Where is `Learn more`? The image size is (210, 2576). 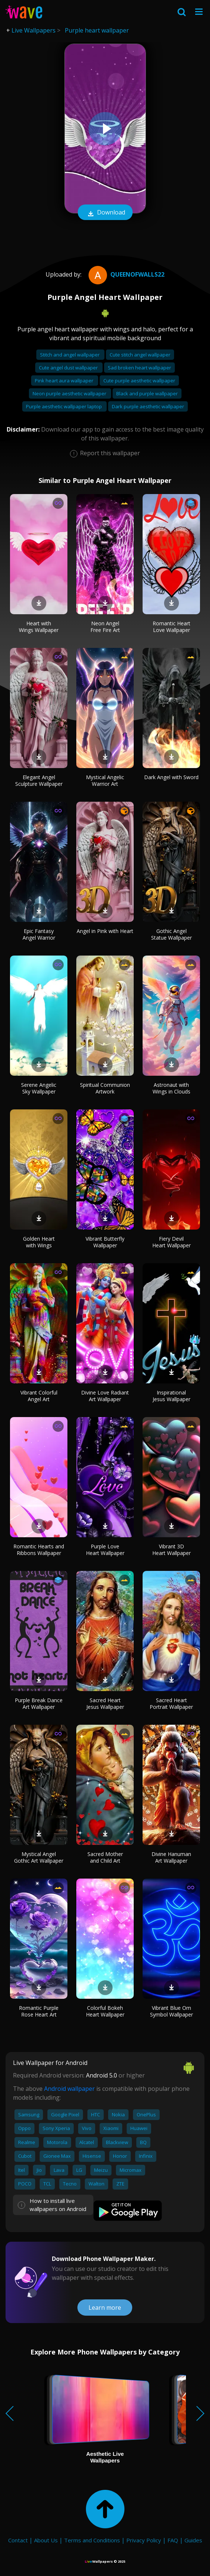
Learn more is located at coordinates (105, 2307).